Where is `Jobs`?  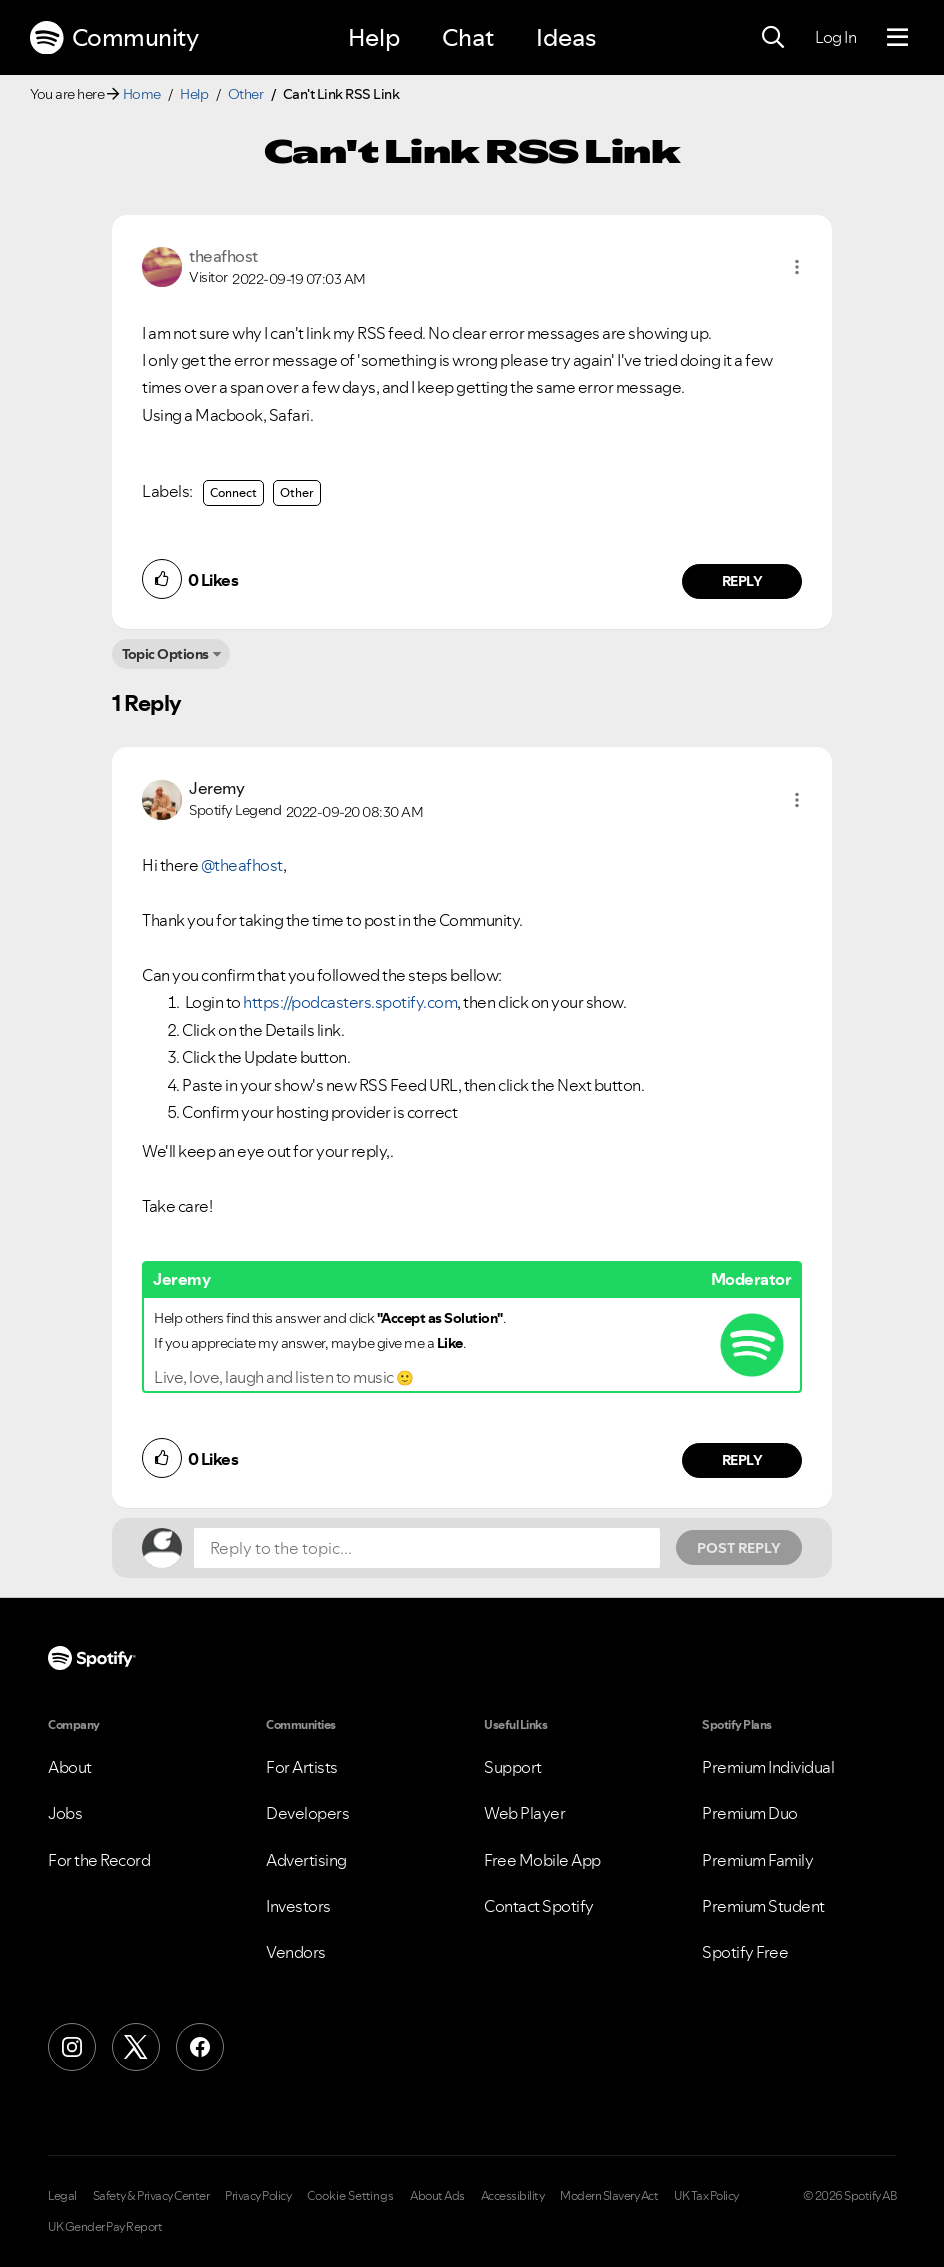 Jobs is located at coordinates (65, 1813).